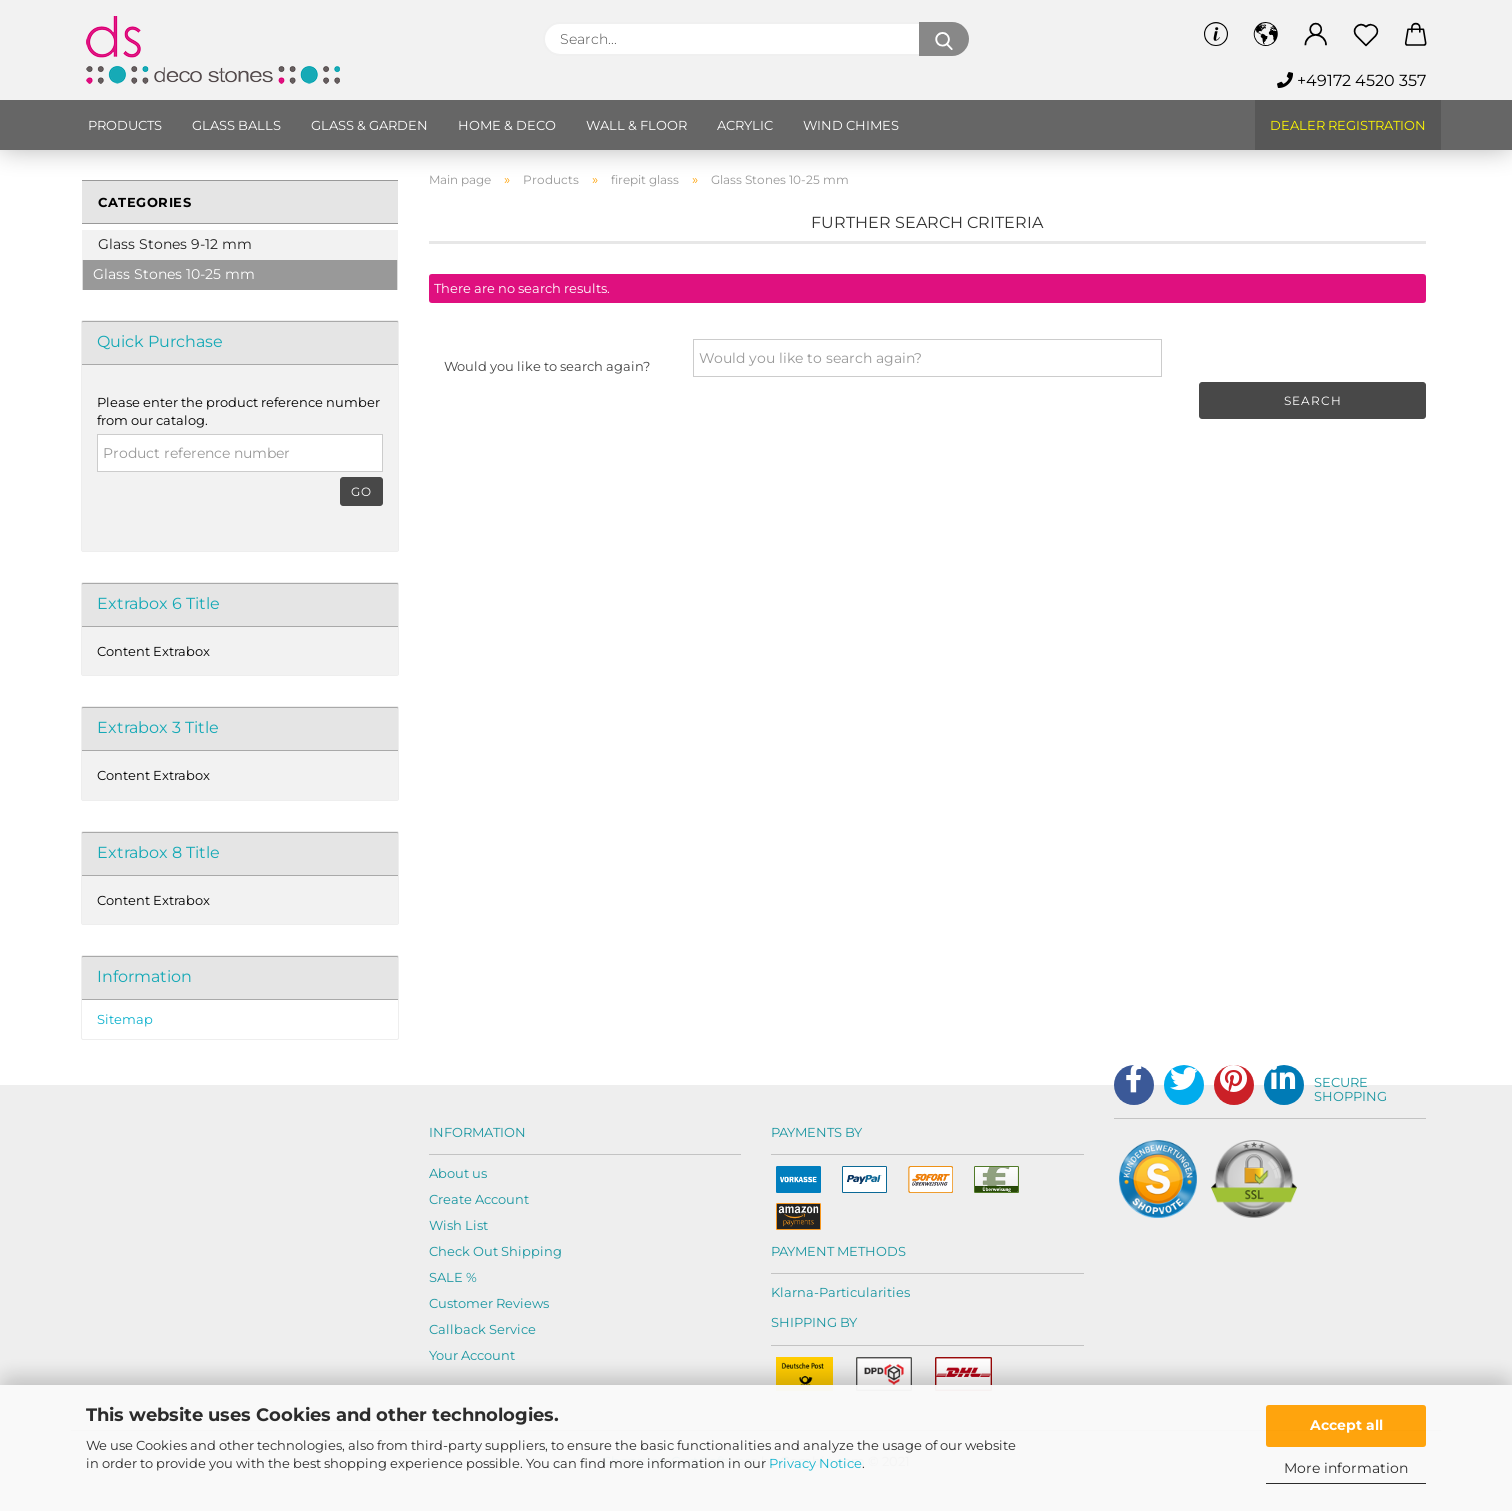 The width and height of the screenshot is (1512, 1511). I want to click on Customer Reviews, so click(489, 1303).